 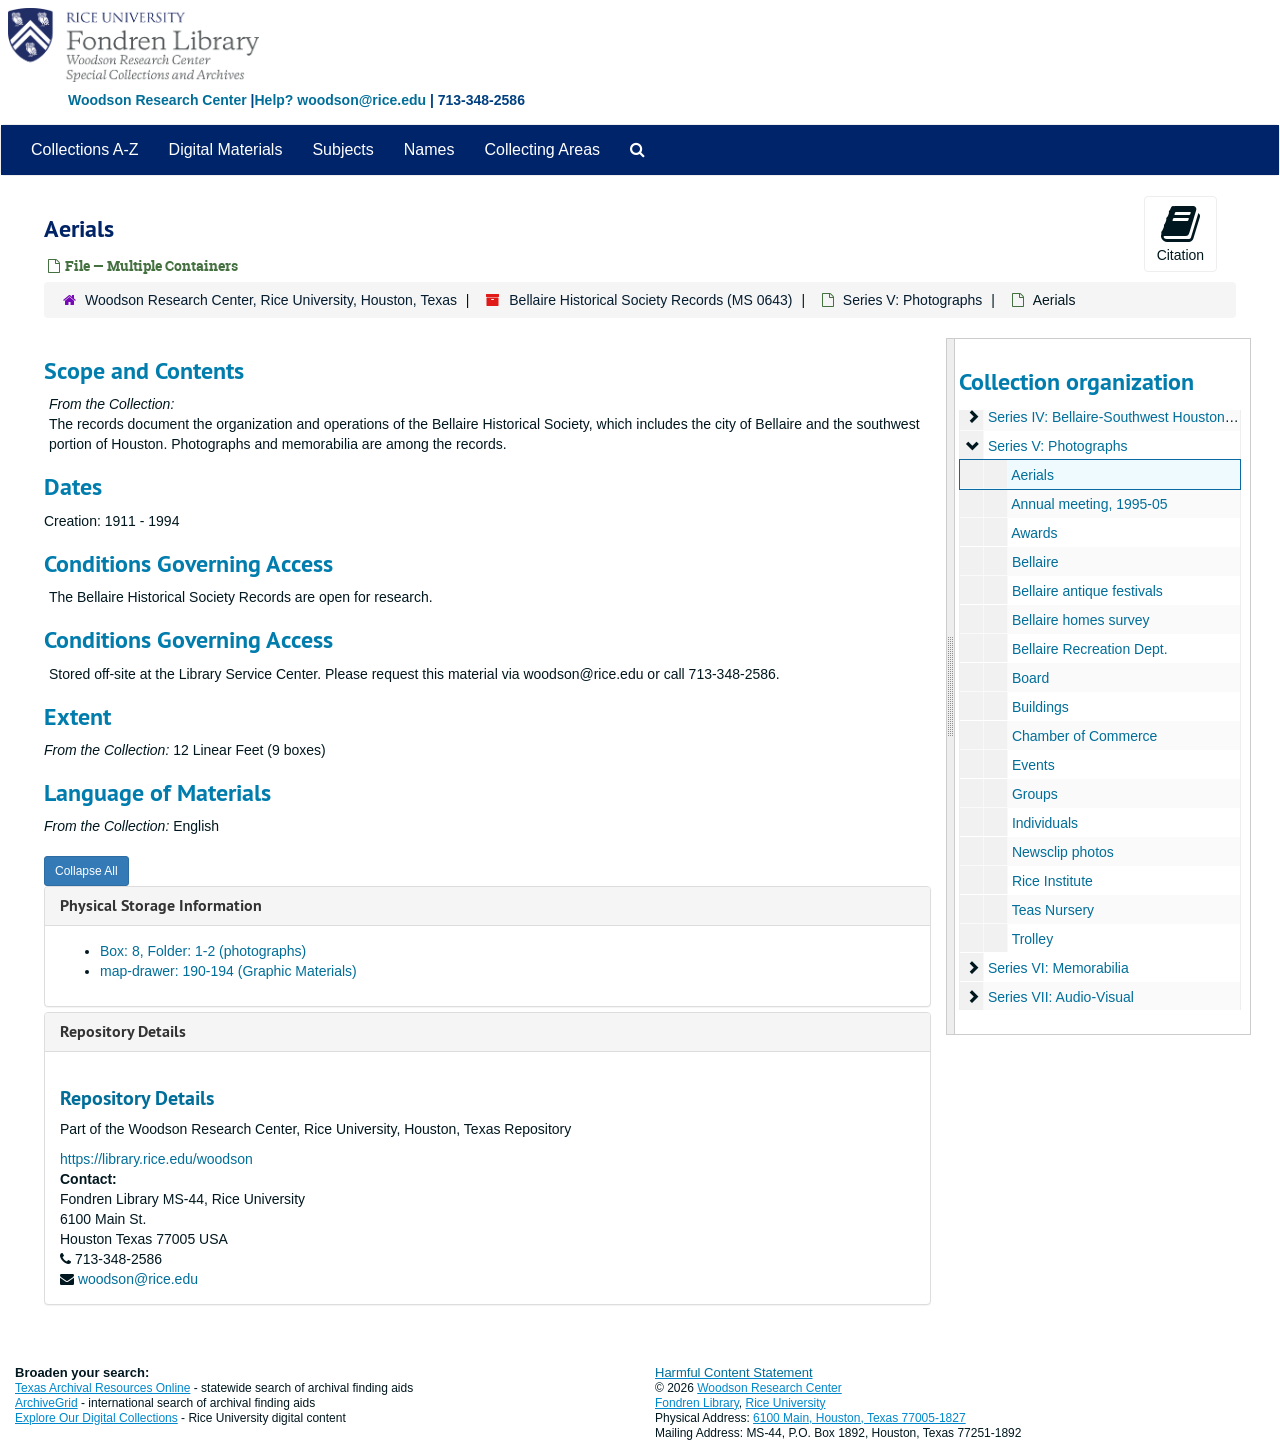 I want to click on [resizable sidebar handle], so click(x=951, y=686).